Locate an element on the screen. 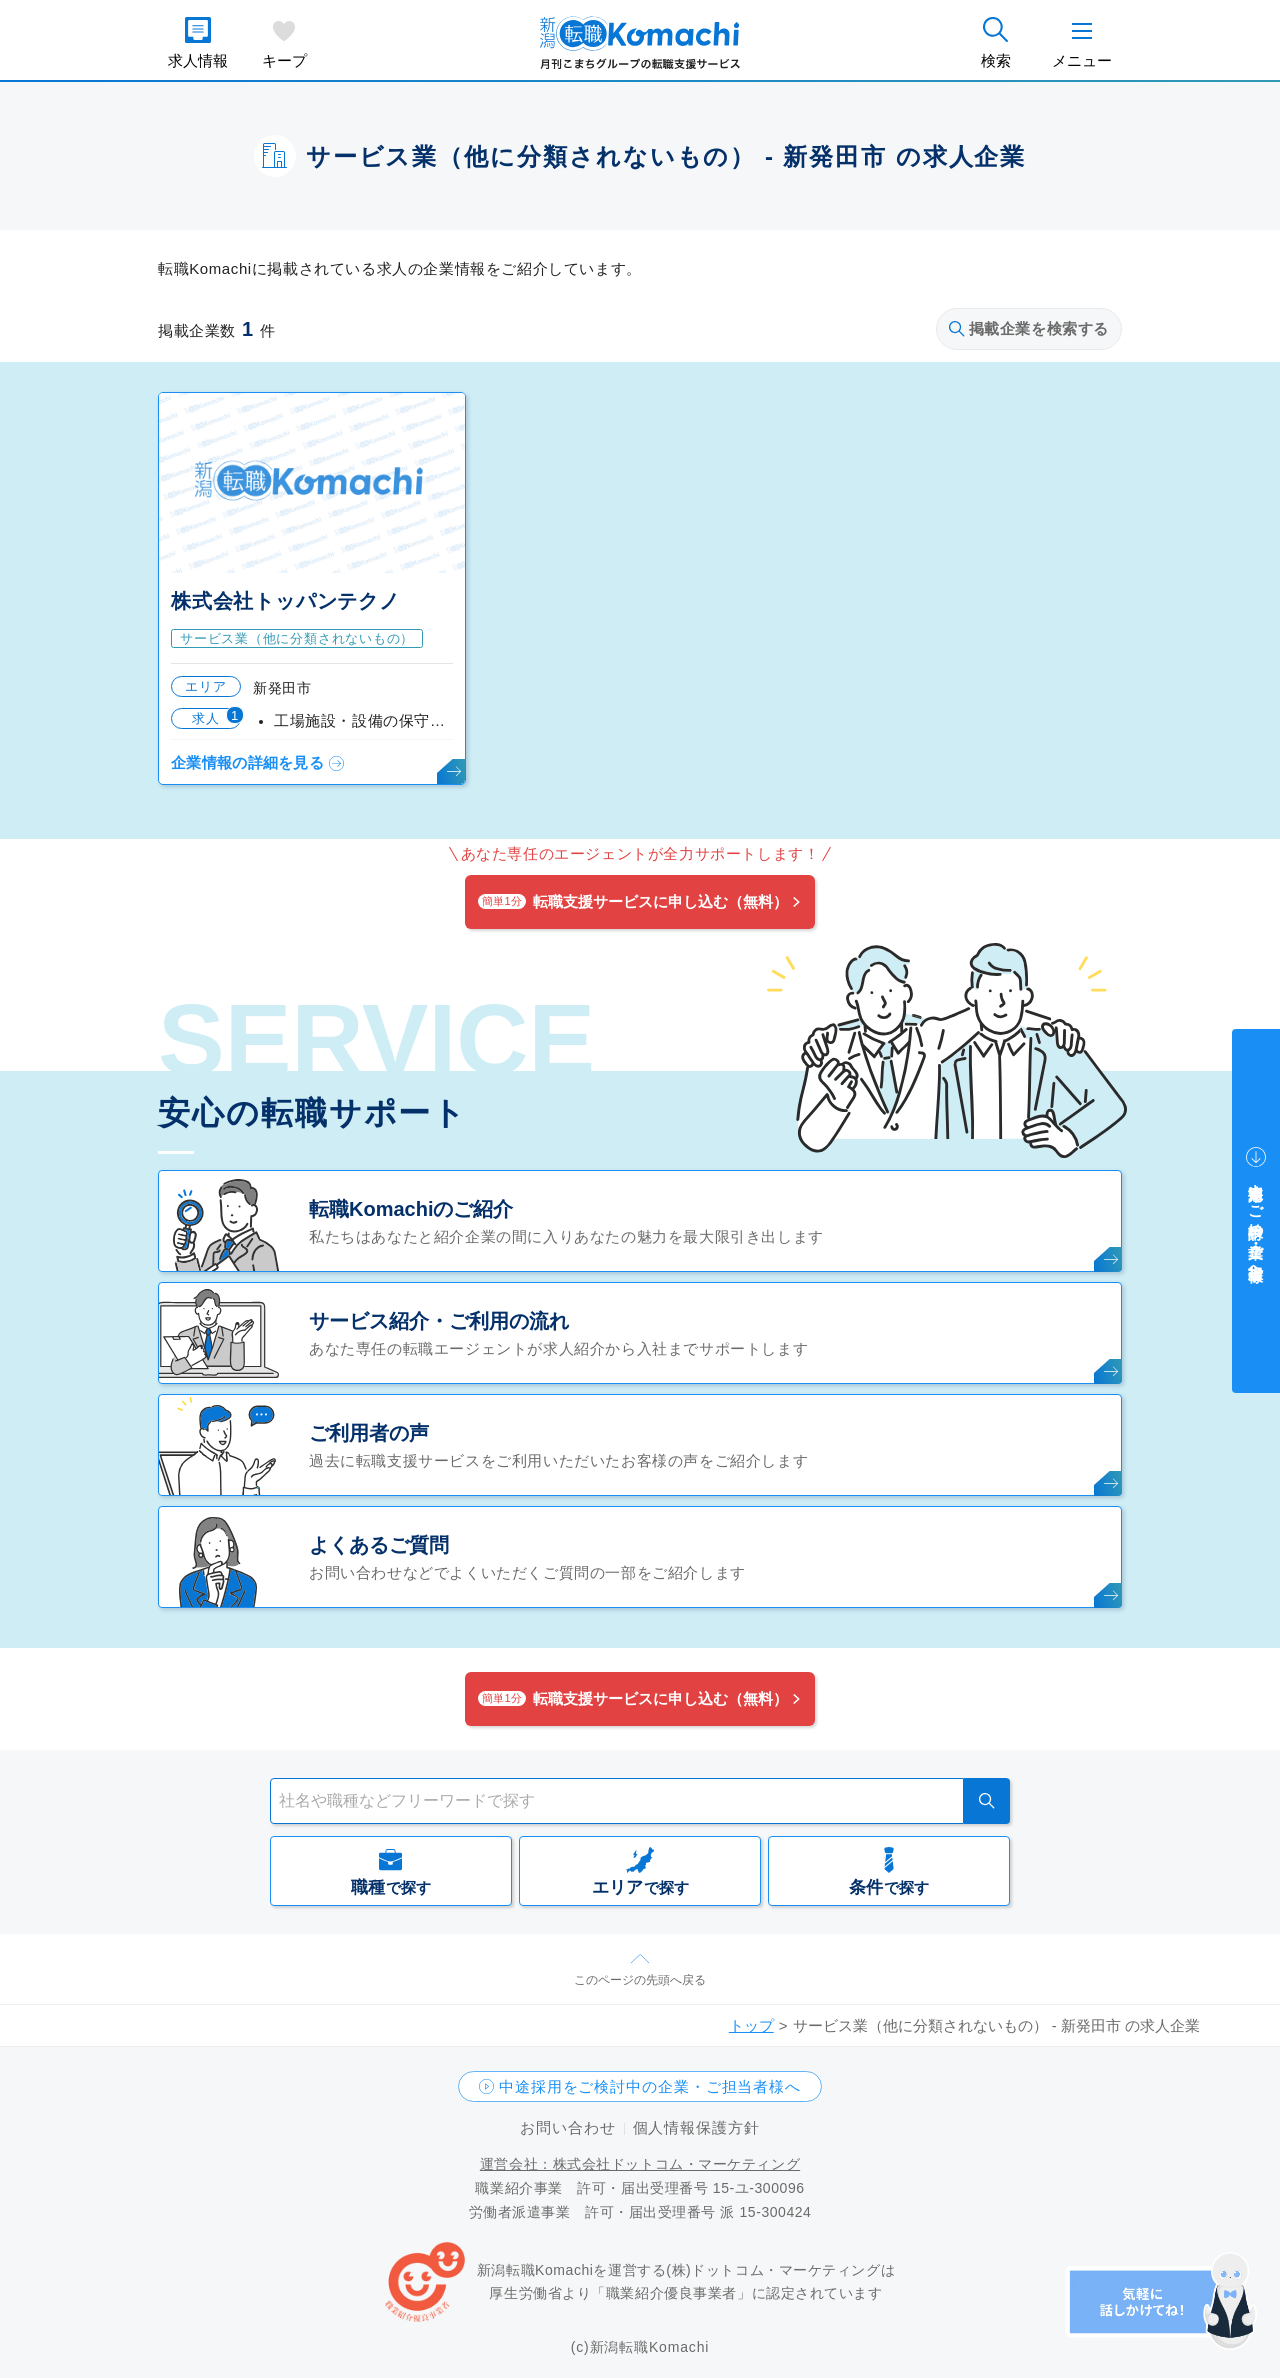 The image size is (1280, 2378). 求人情報 is located at coordinates (198, 60).